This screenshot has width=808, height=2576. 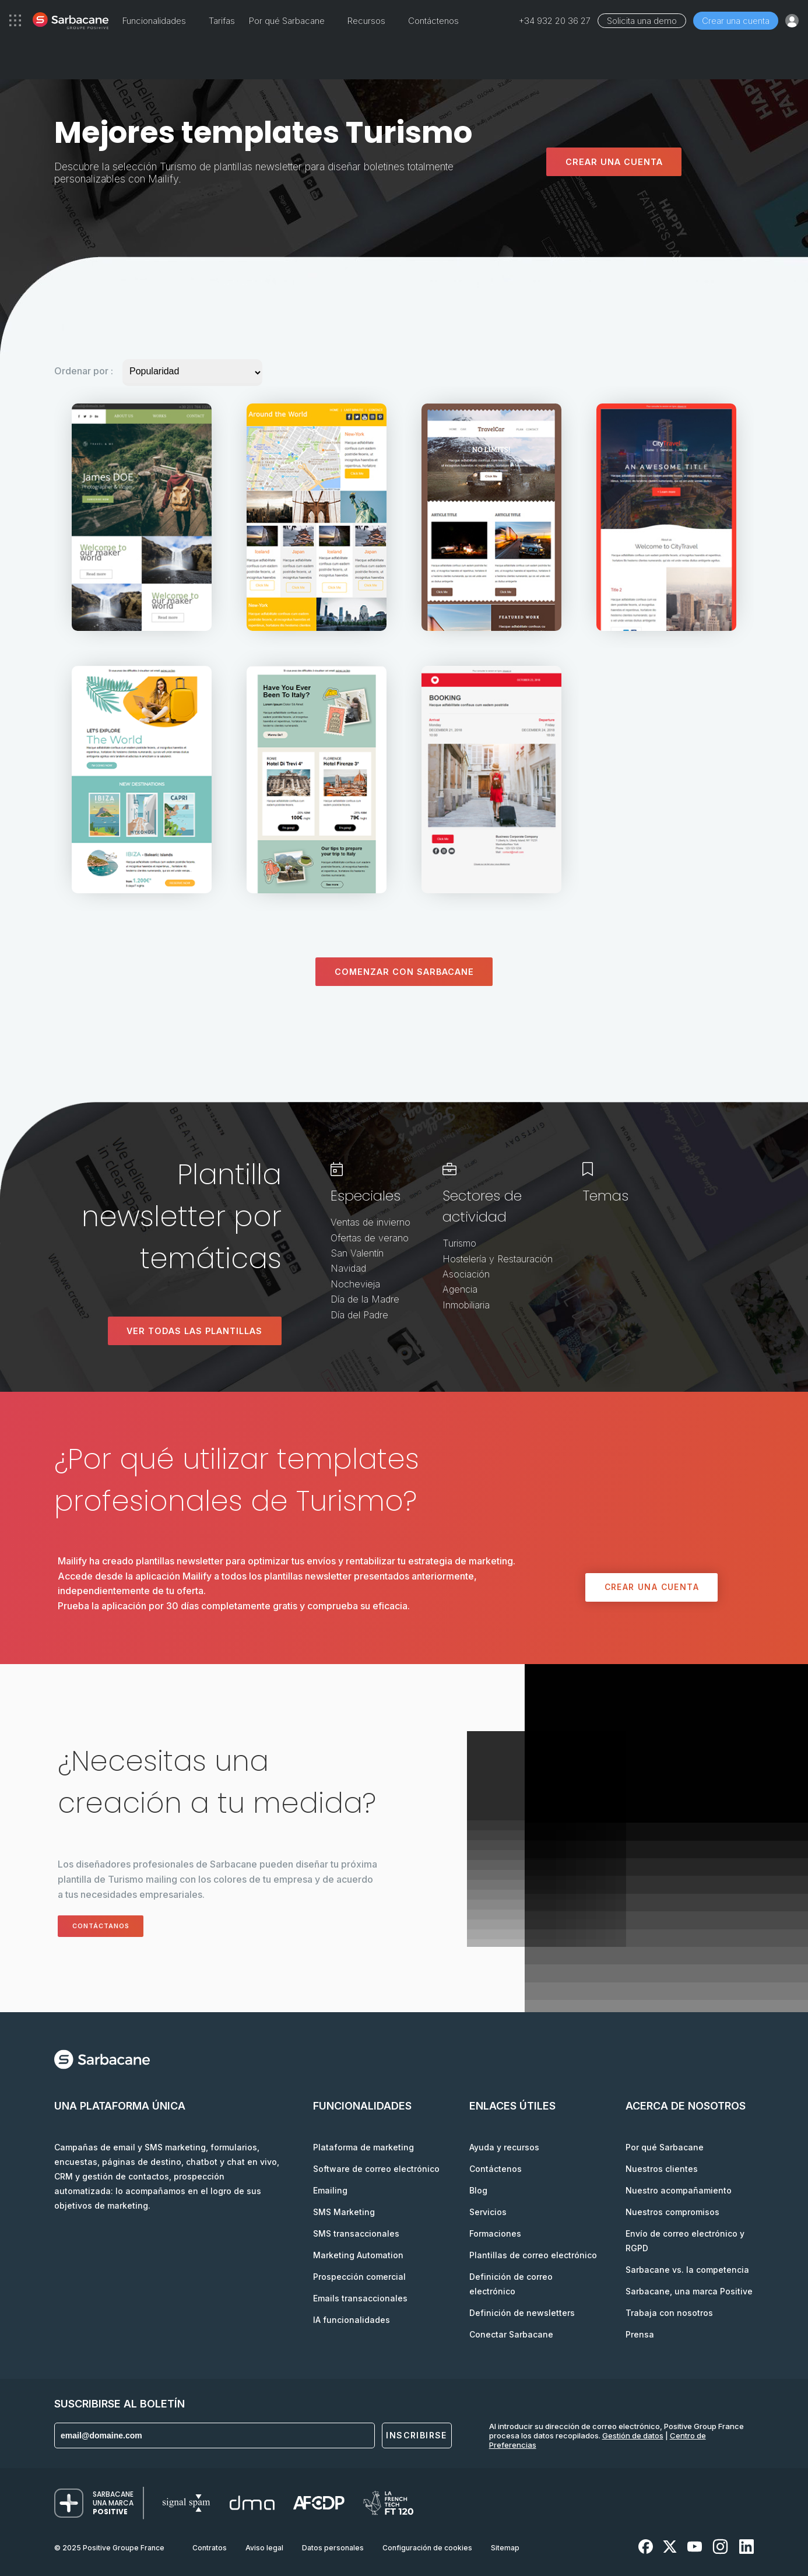 I want to click on Prensa, so click(x=640, y=2334).